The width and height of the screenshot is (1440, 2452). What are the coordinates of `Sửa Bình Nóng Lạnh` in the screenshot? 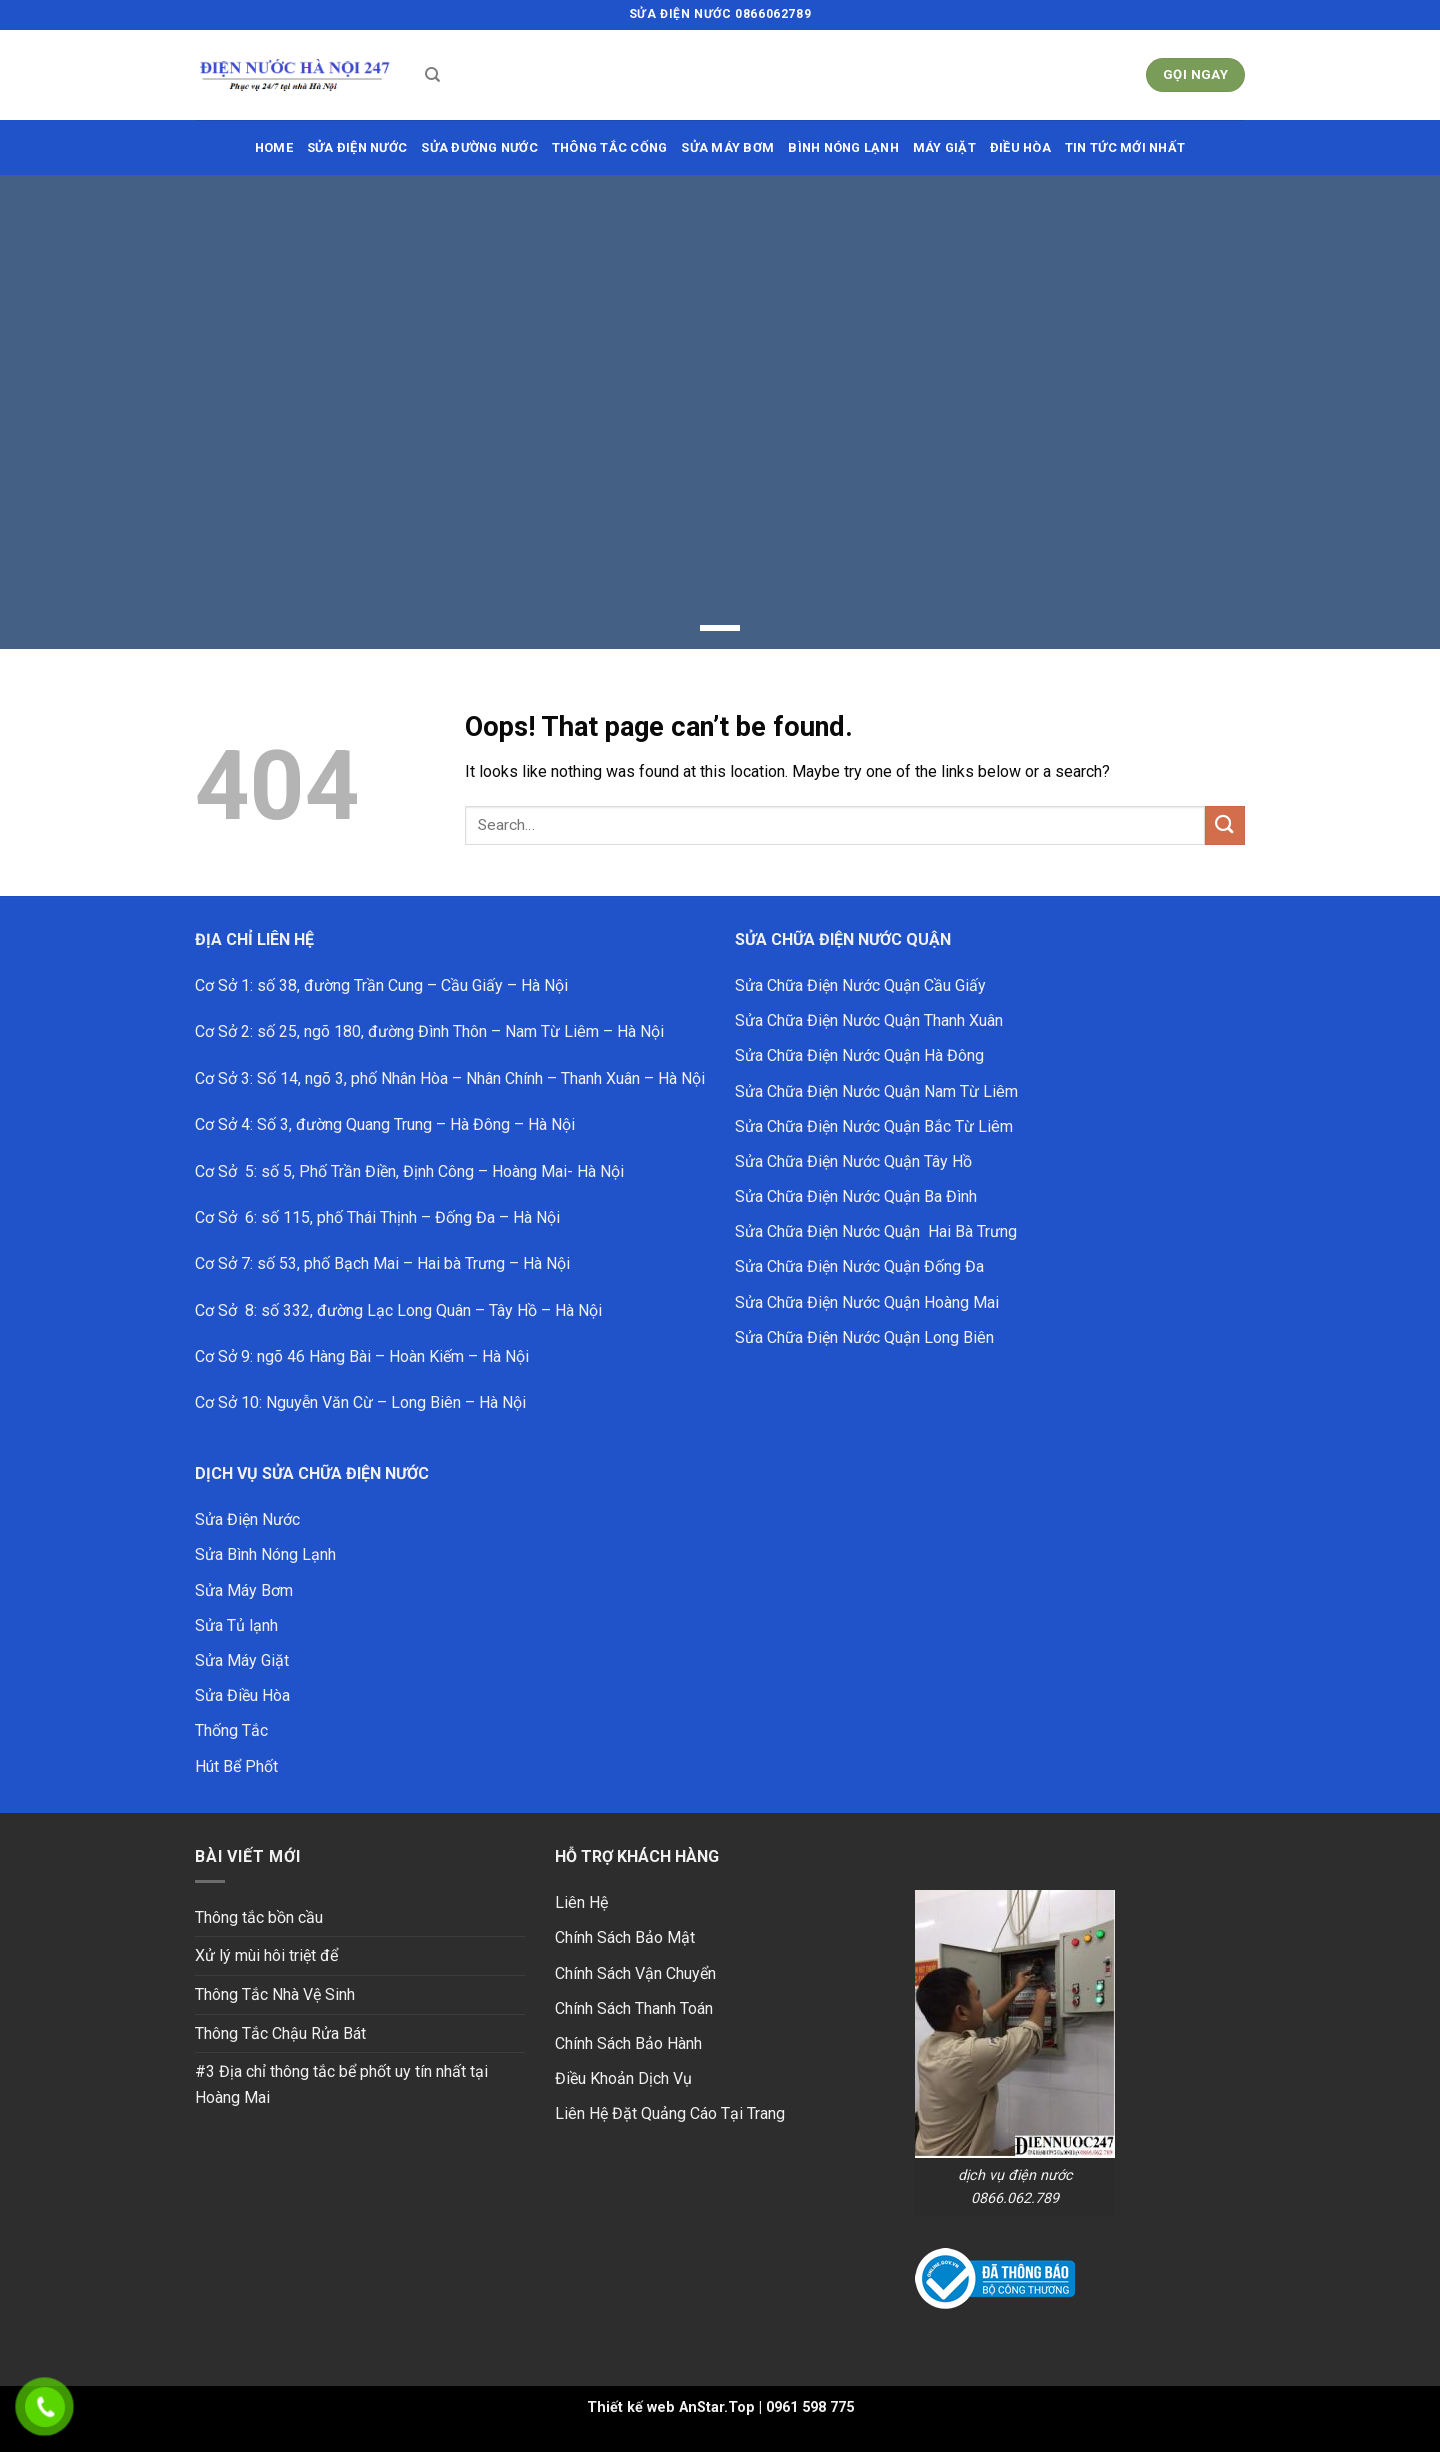 It's located at (265, 1554).